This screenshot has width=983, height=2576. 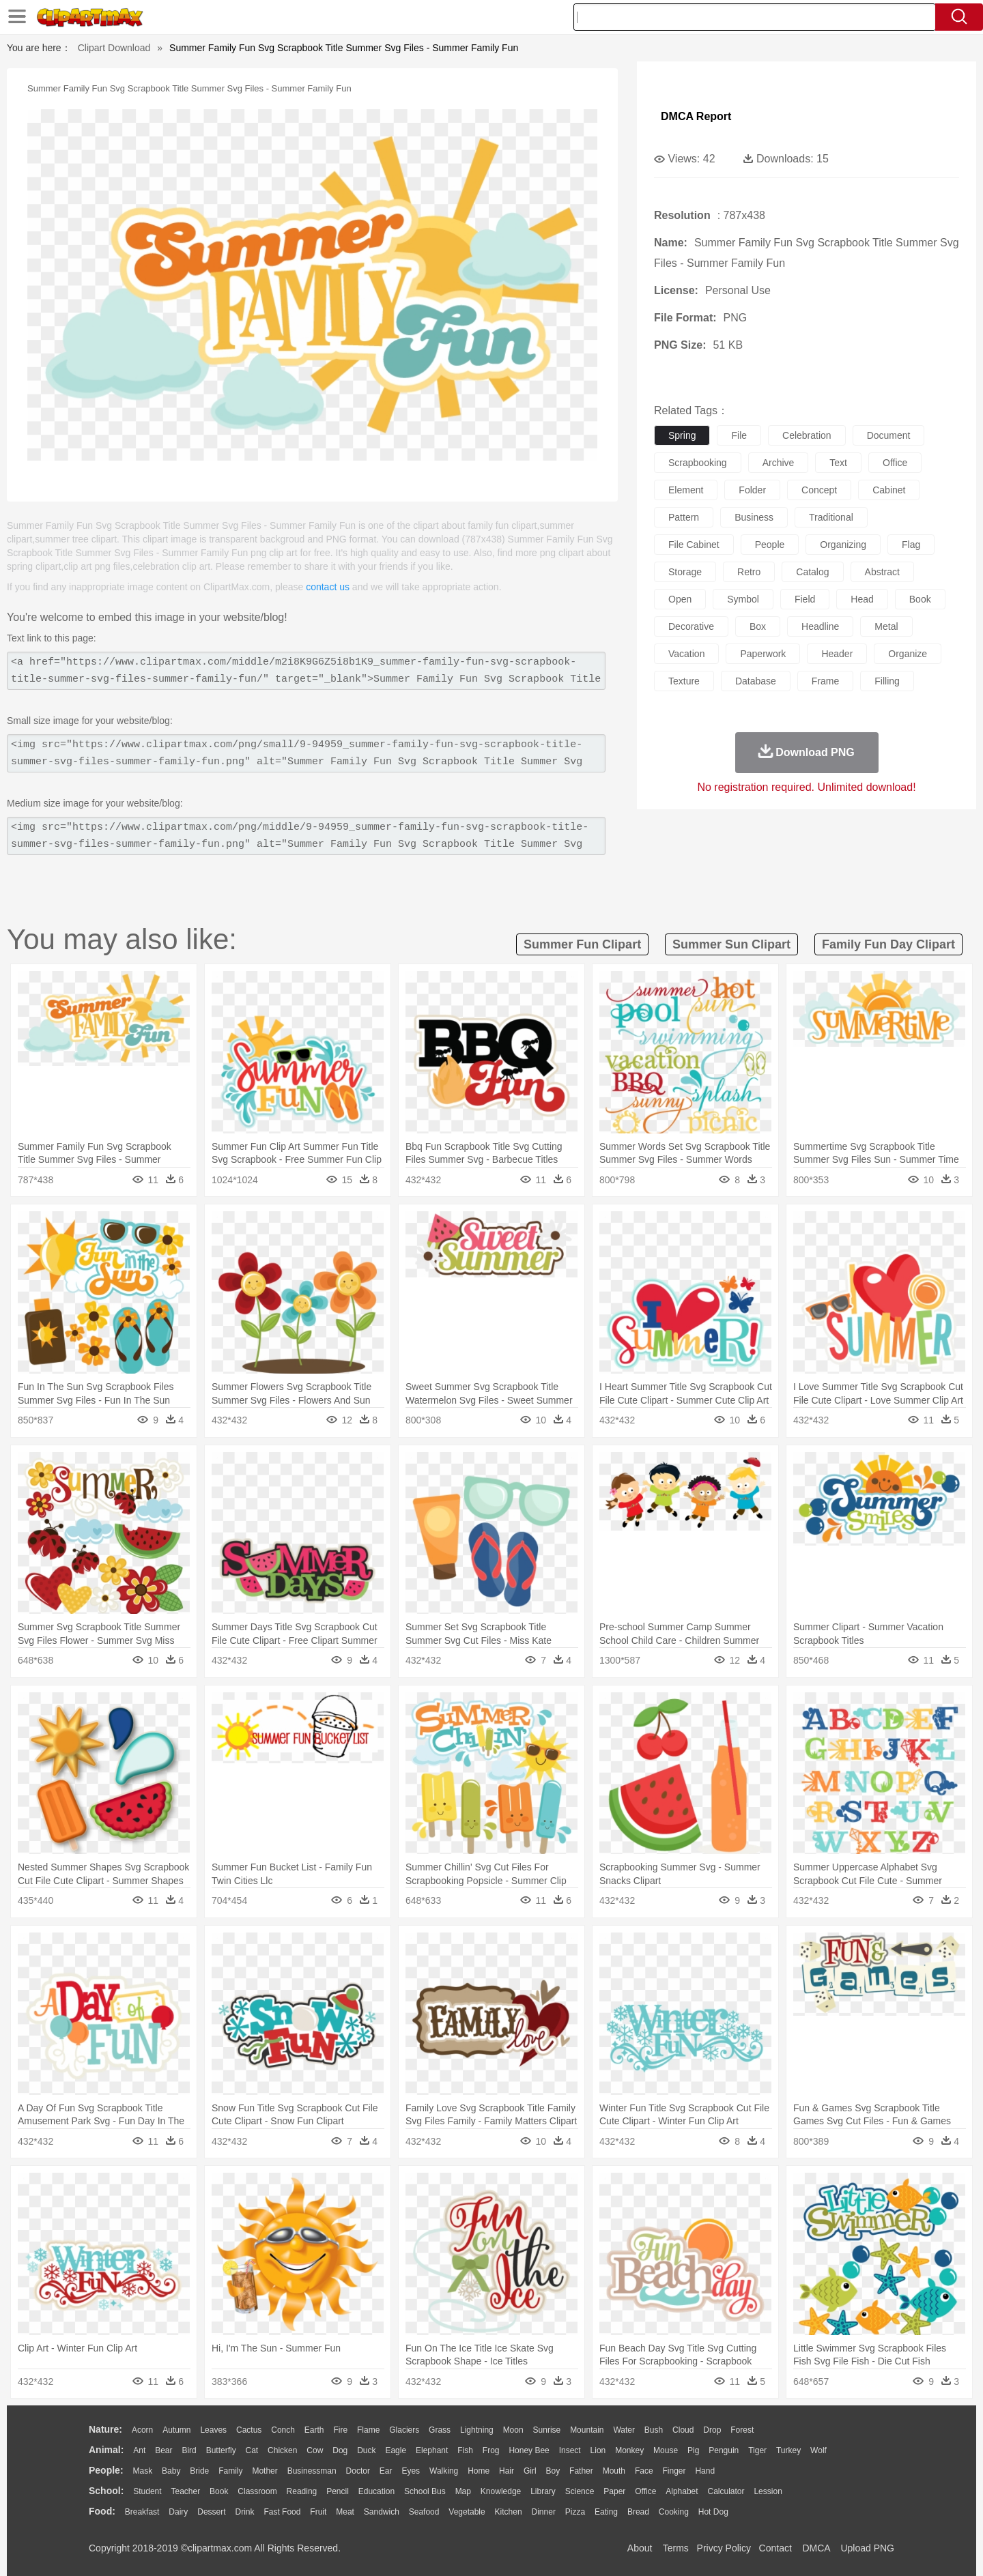 I want to click on open, so click(x=680, y=599).